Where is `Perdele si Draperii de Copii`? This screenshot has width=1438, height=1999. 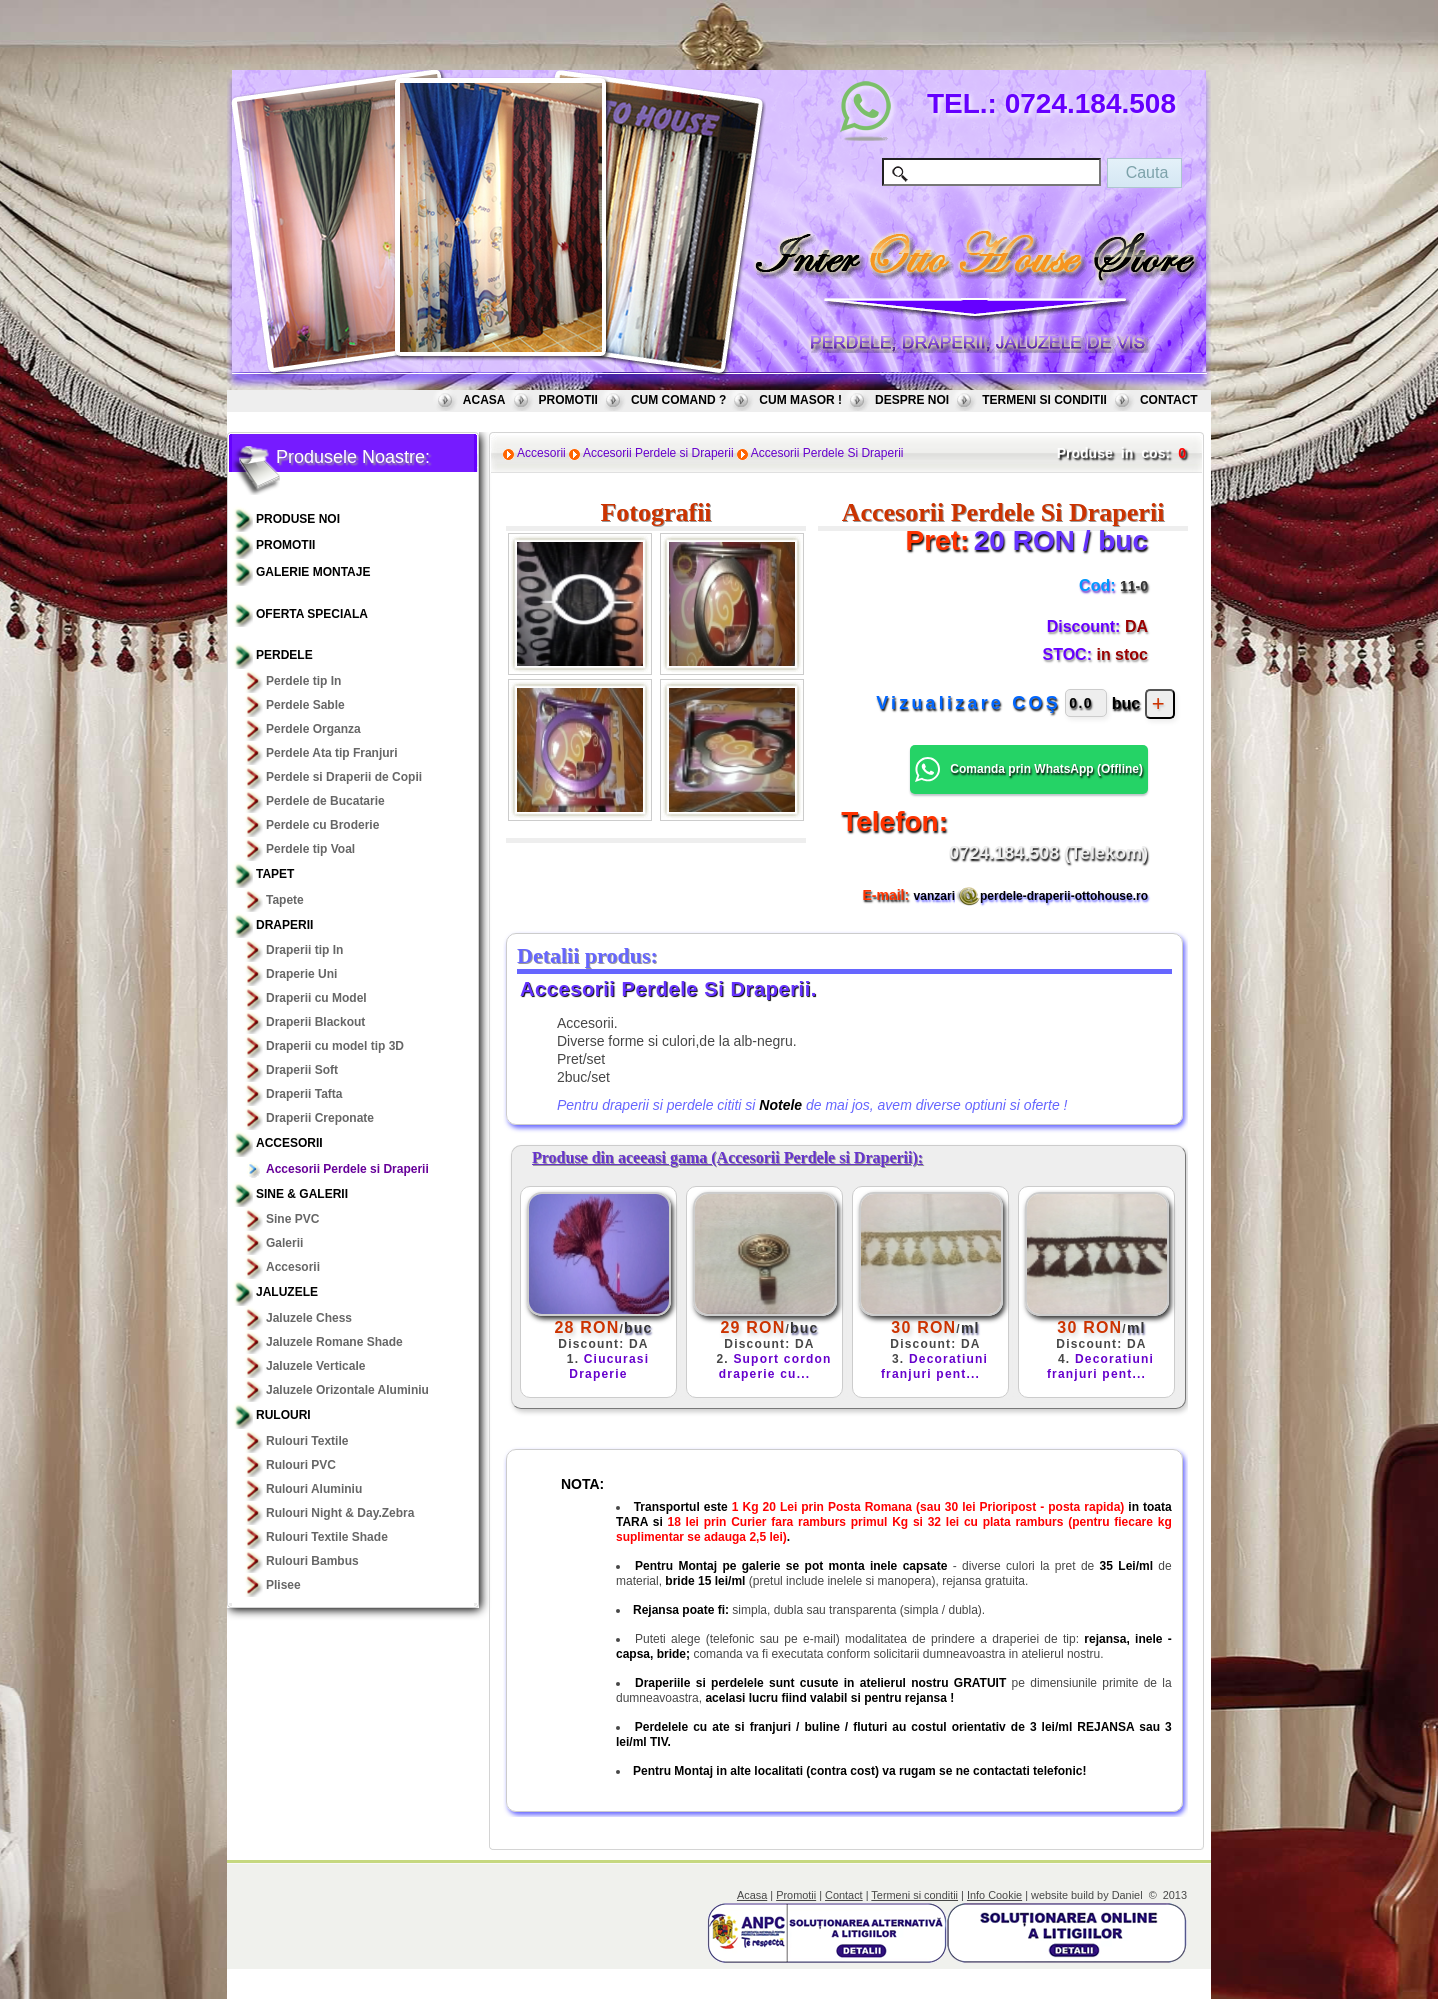
Perdele si Draperii de Copii is located at coordinates (344, 777).